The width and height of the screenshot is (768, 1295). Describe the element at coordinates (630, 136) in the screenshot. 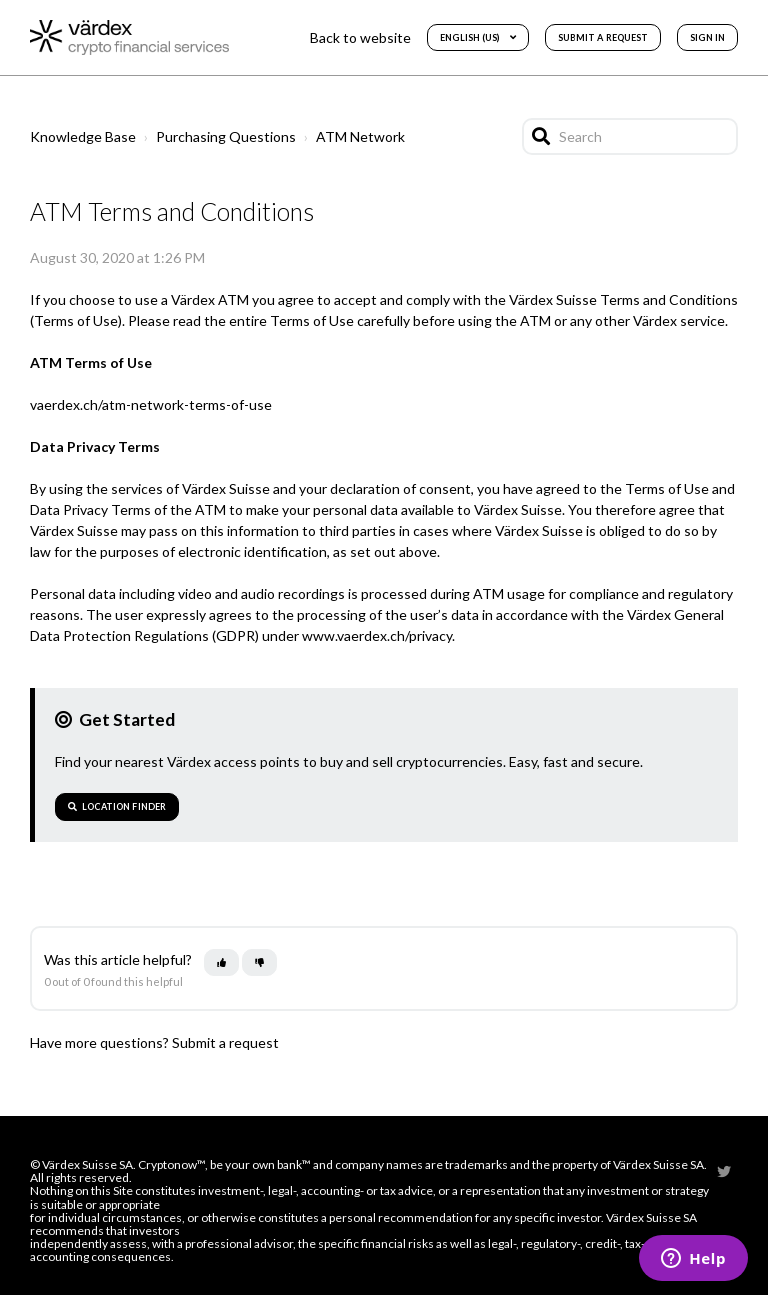

I see `[Search]` at that location.